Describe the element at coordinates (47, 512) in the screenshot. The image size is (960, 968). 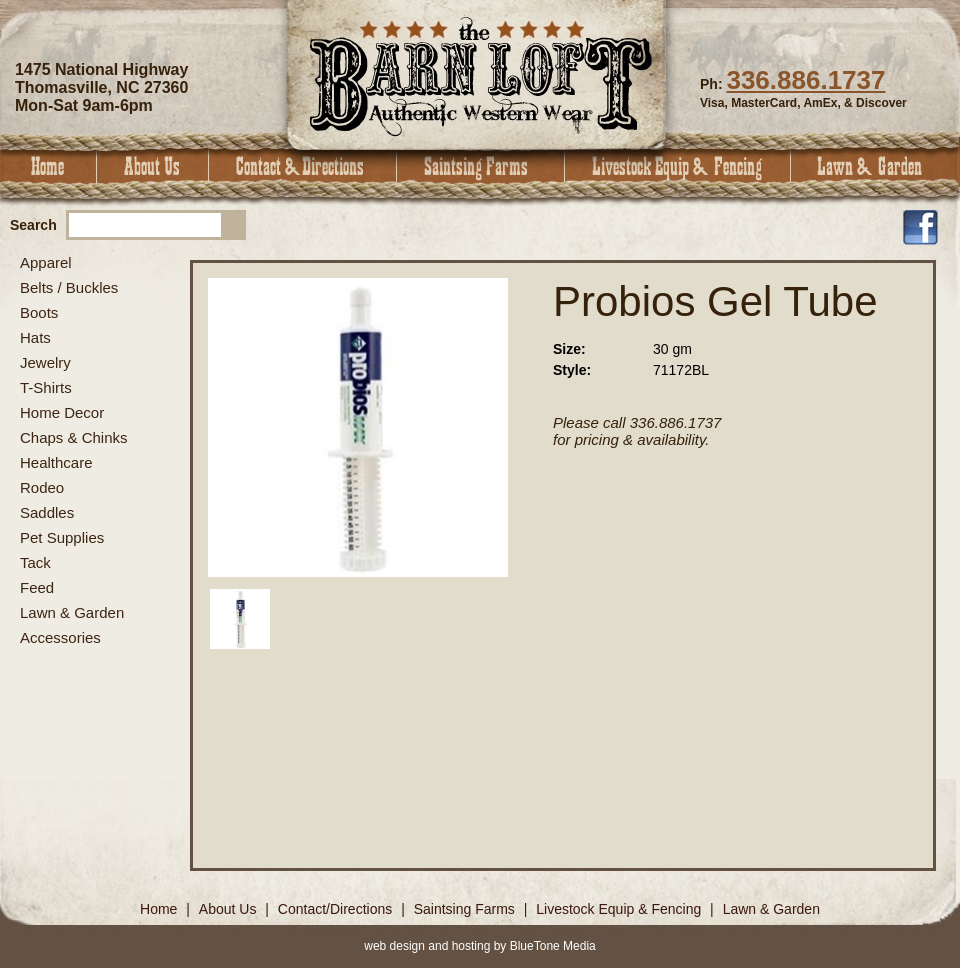
I see `Saddles` at that location.